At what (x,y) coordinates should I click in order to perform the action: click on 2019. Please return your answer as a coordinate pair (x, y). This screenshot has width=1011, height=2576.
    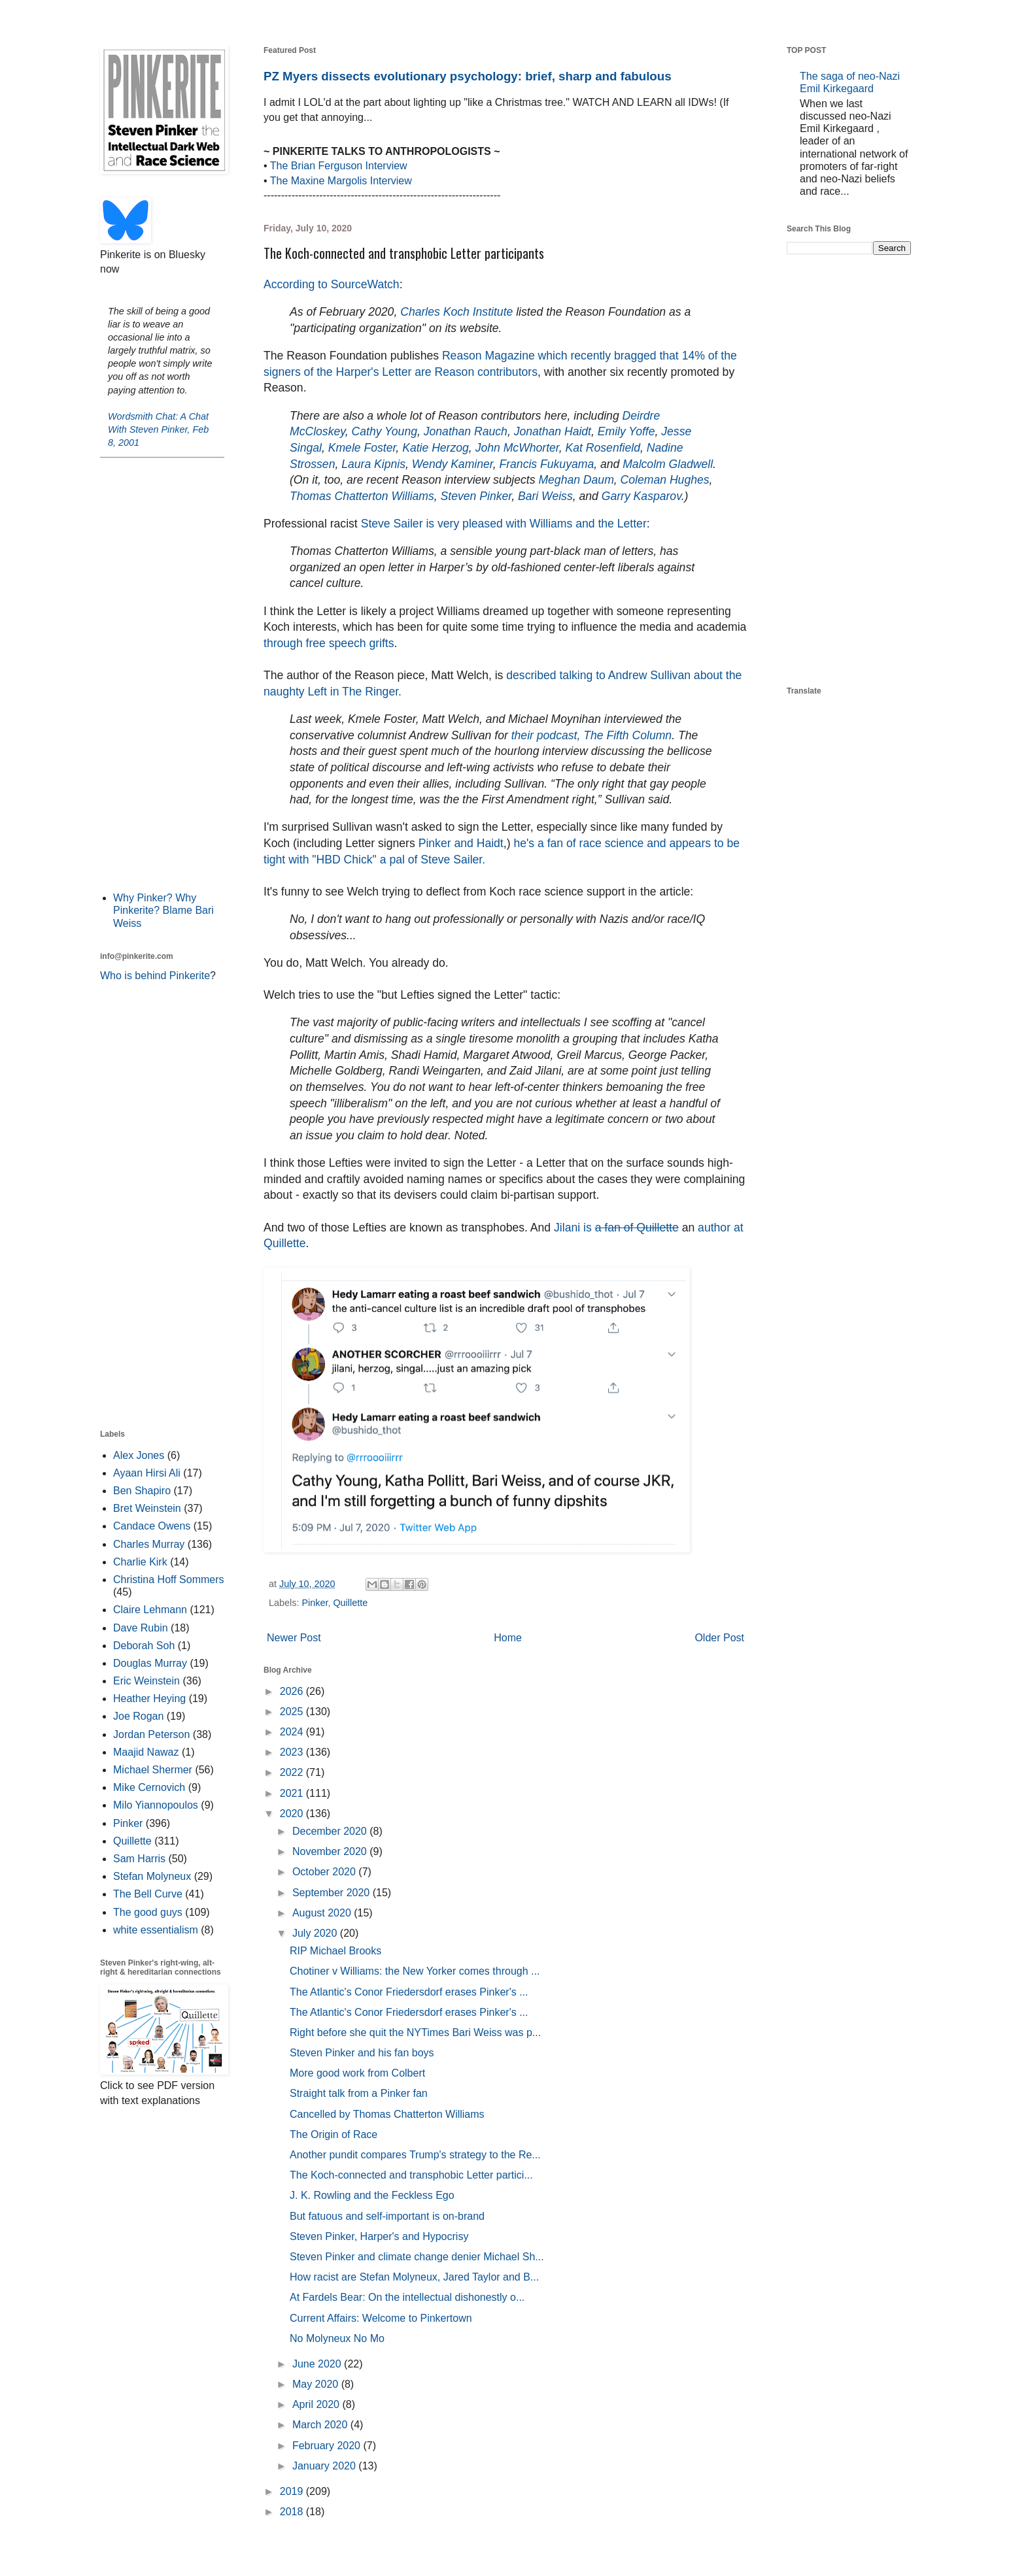
    Looking at the image, I should click on (293, 2491).